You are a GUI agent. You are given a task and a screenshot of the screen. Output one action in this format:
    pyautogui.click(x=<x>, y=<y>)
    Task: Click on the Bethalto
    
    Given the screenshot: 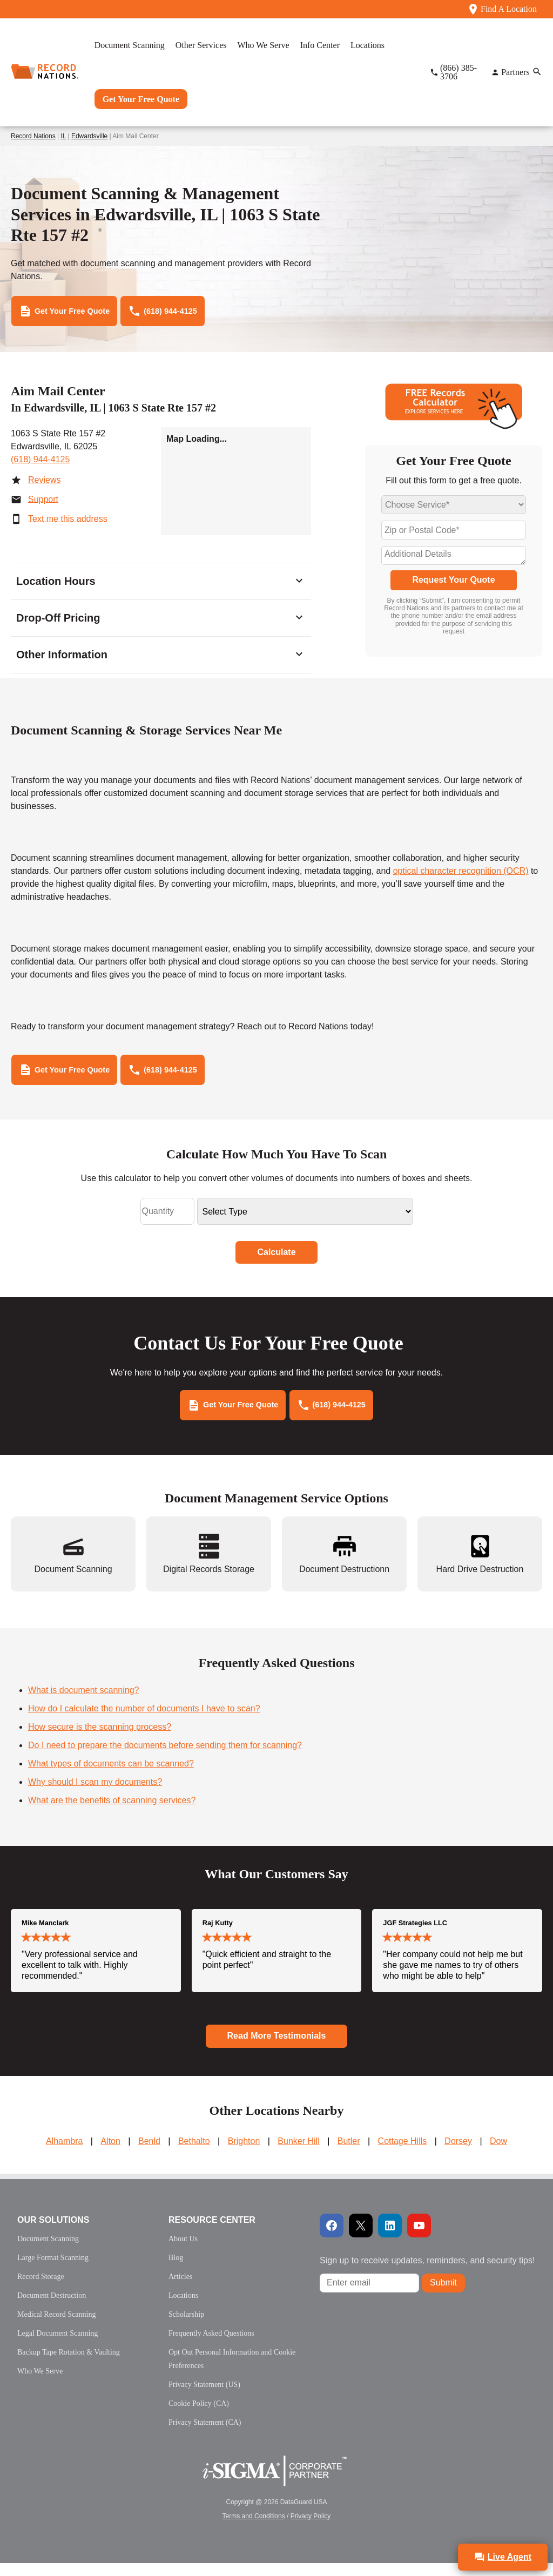 What is the action you would take?
    pyautogui.click(x=194, y=2154)
    